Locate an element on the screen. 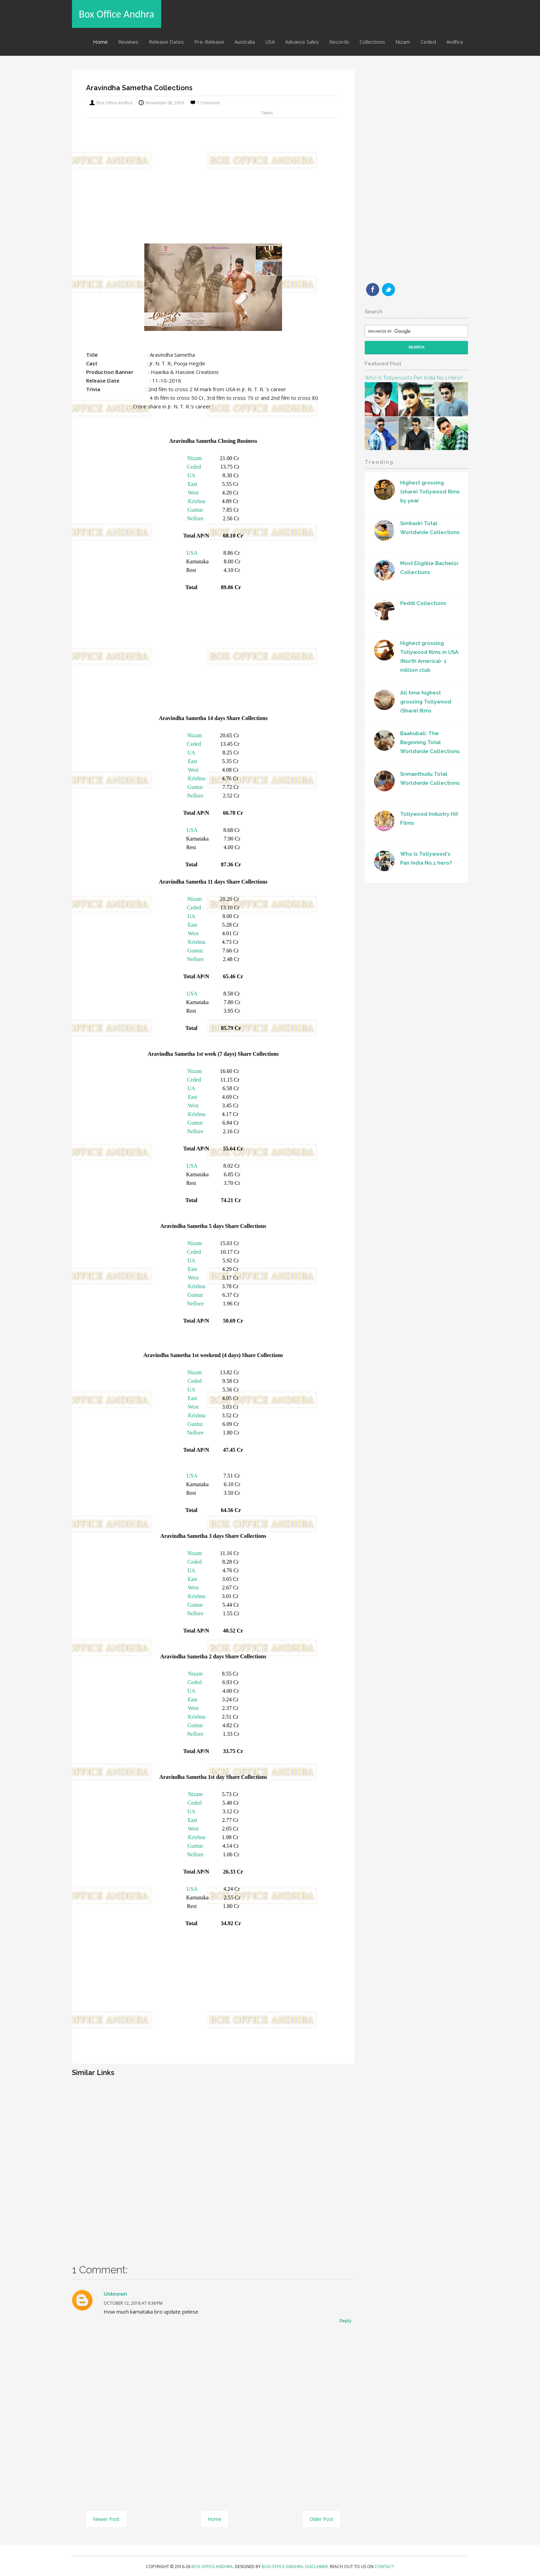  Andhra is located at coordinates (454, 41).